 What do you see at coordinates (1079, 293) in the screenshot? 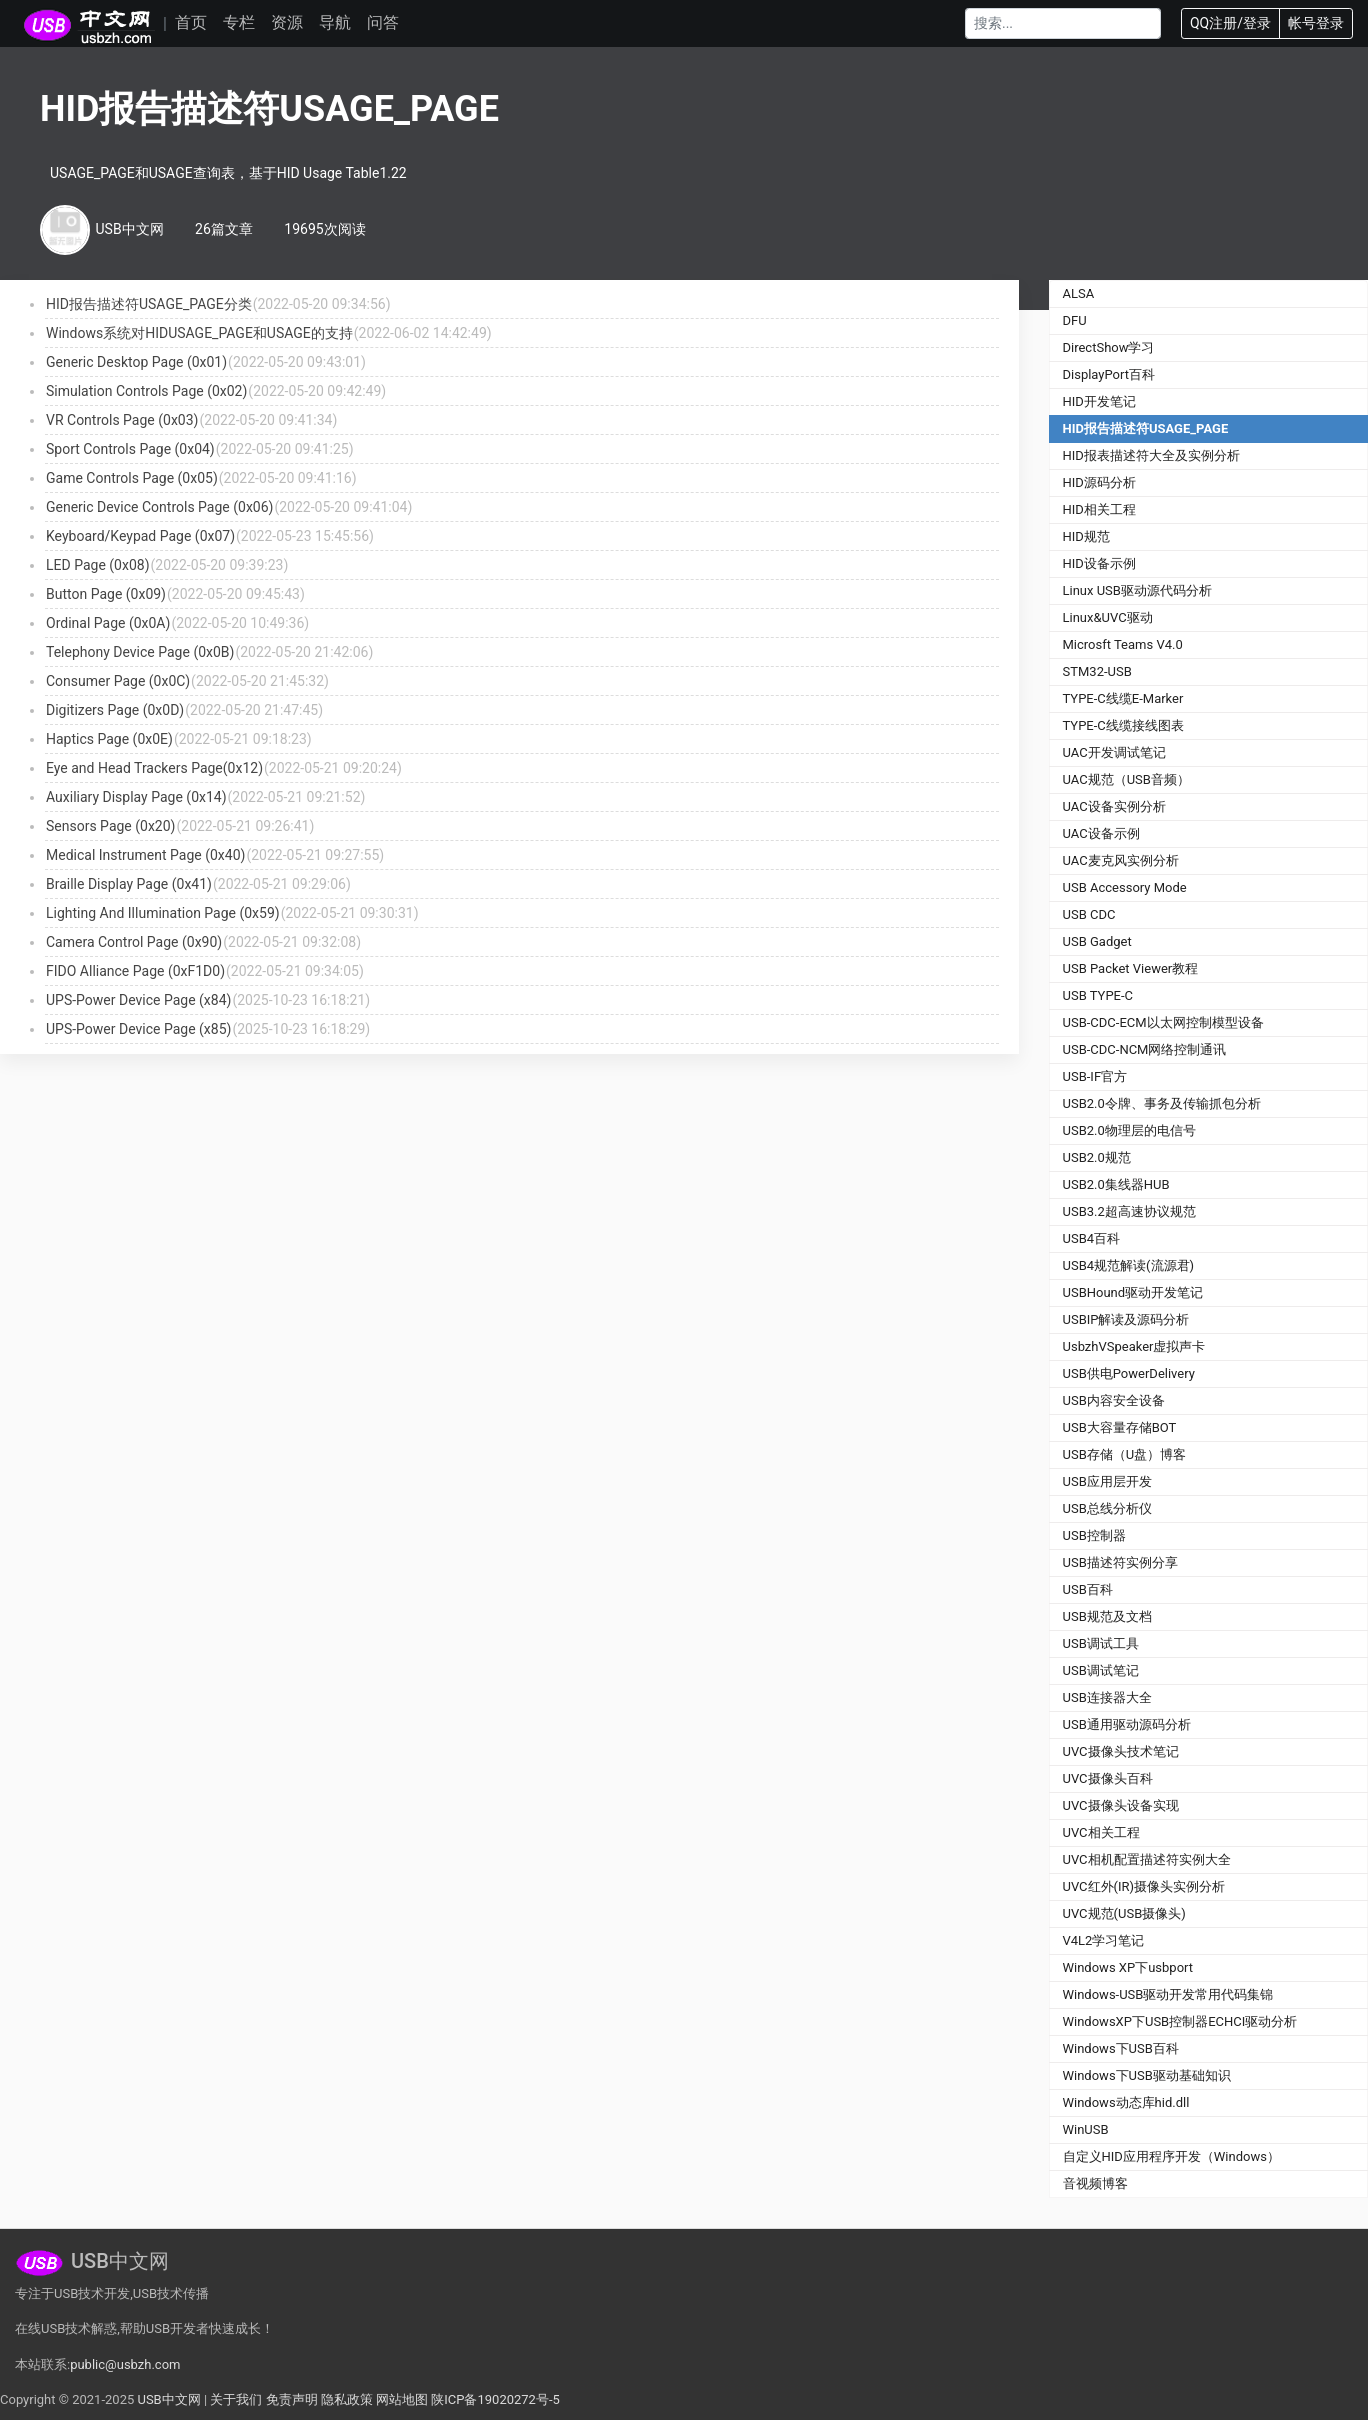
I see `ALSA` at bounding box center [1079, 293].